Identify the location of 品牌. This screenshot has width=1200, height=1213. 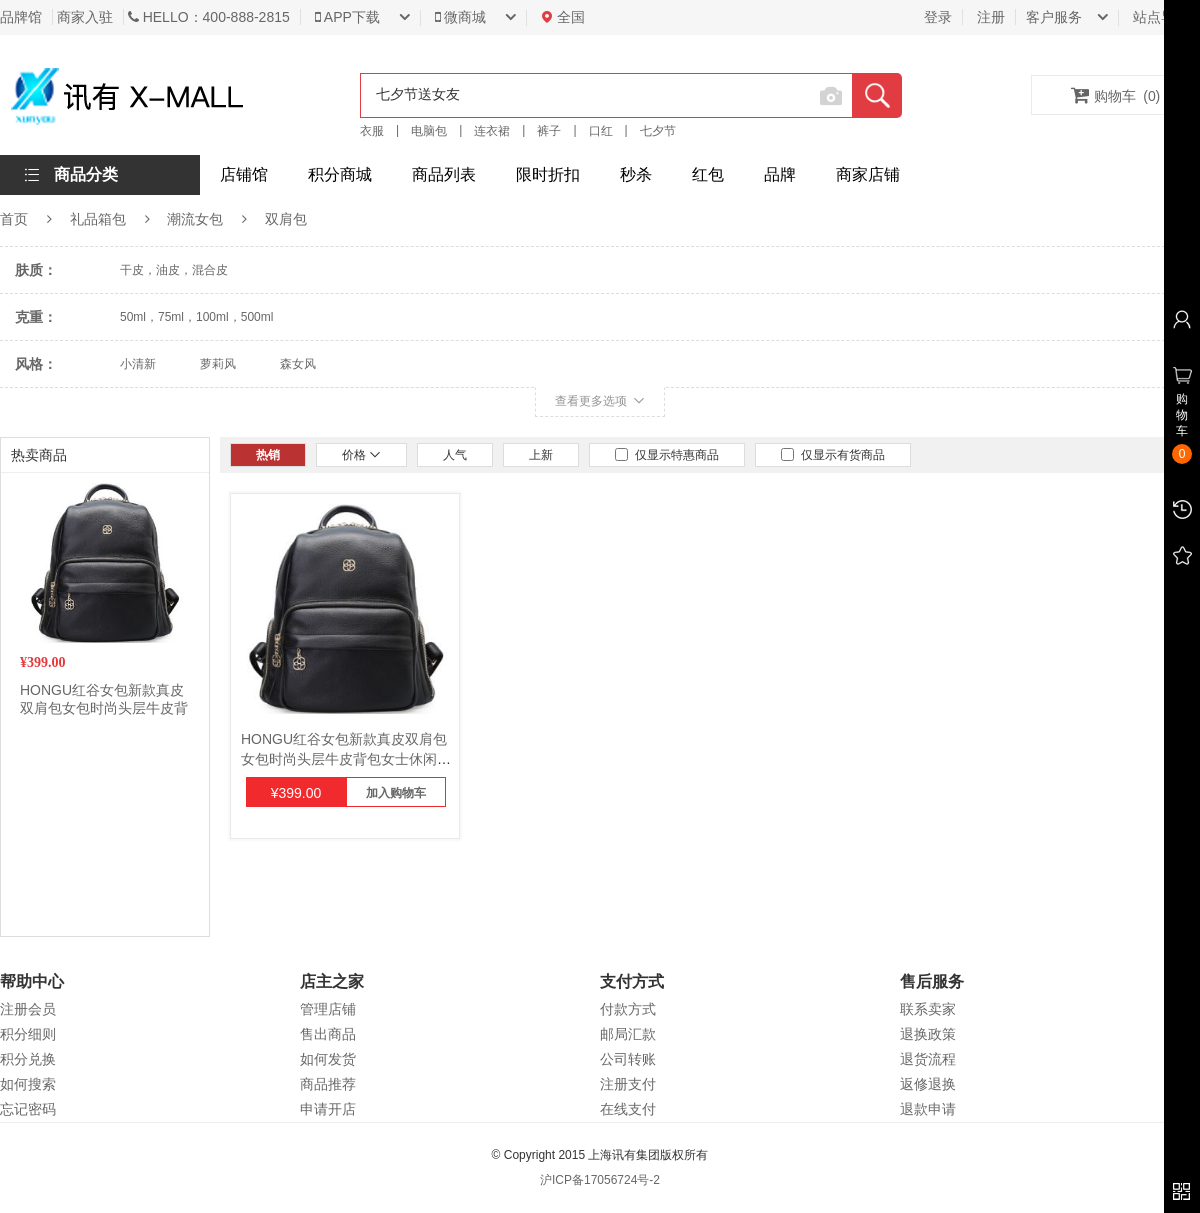
(780, 174).